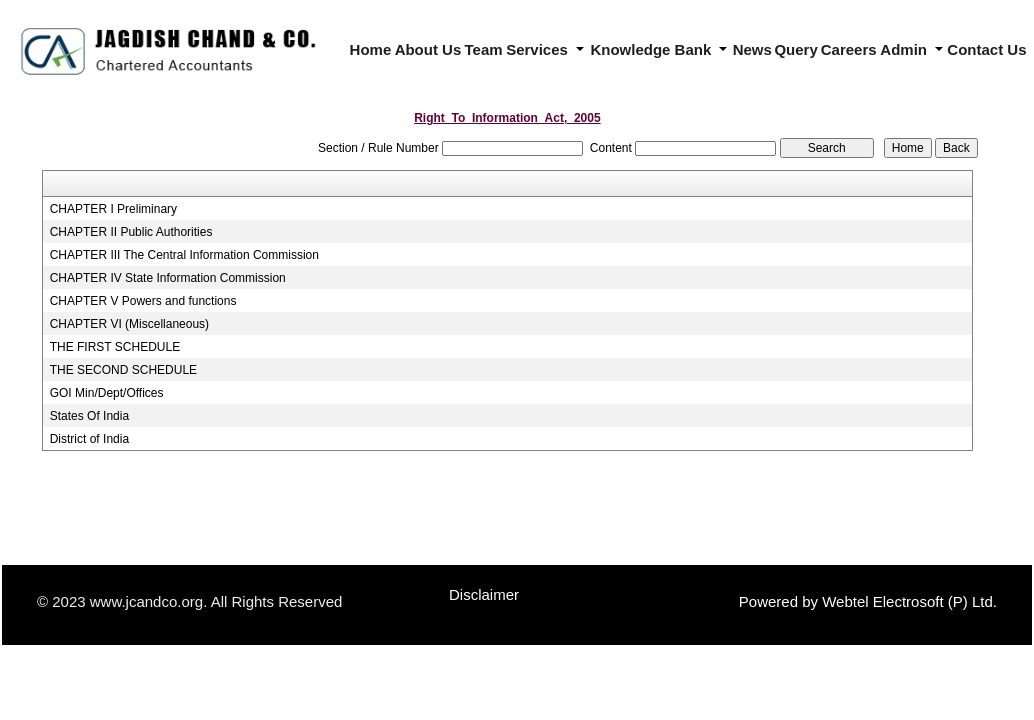 The height and width of the screenshot is (720, 1034). What do you see at coordinates (129, 324) in the screenshot?
I see `CHAPTER VI (Miscellaneous)` at bounding box center [129, 324].